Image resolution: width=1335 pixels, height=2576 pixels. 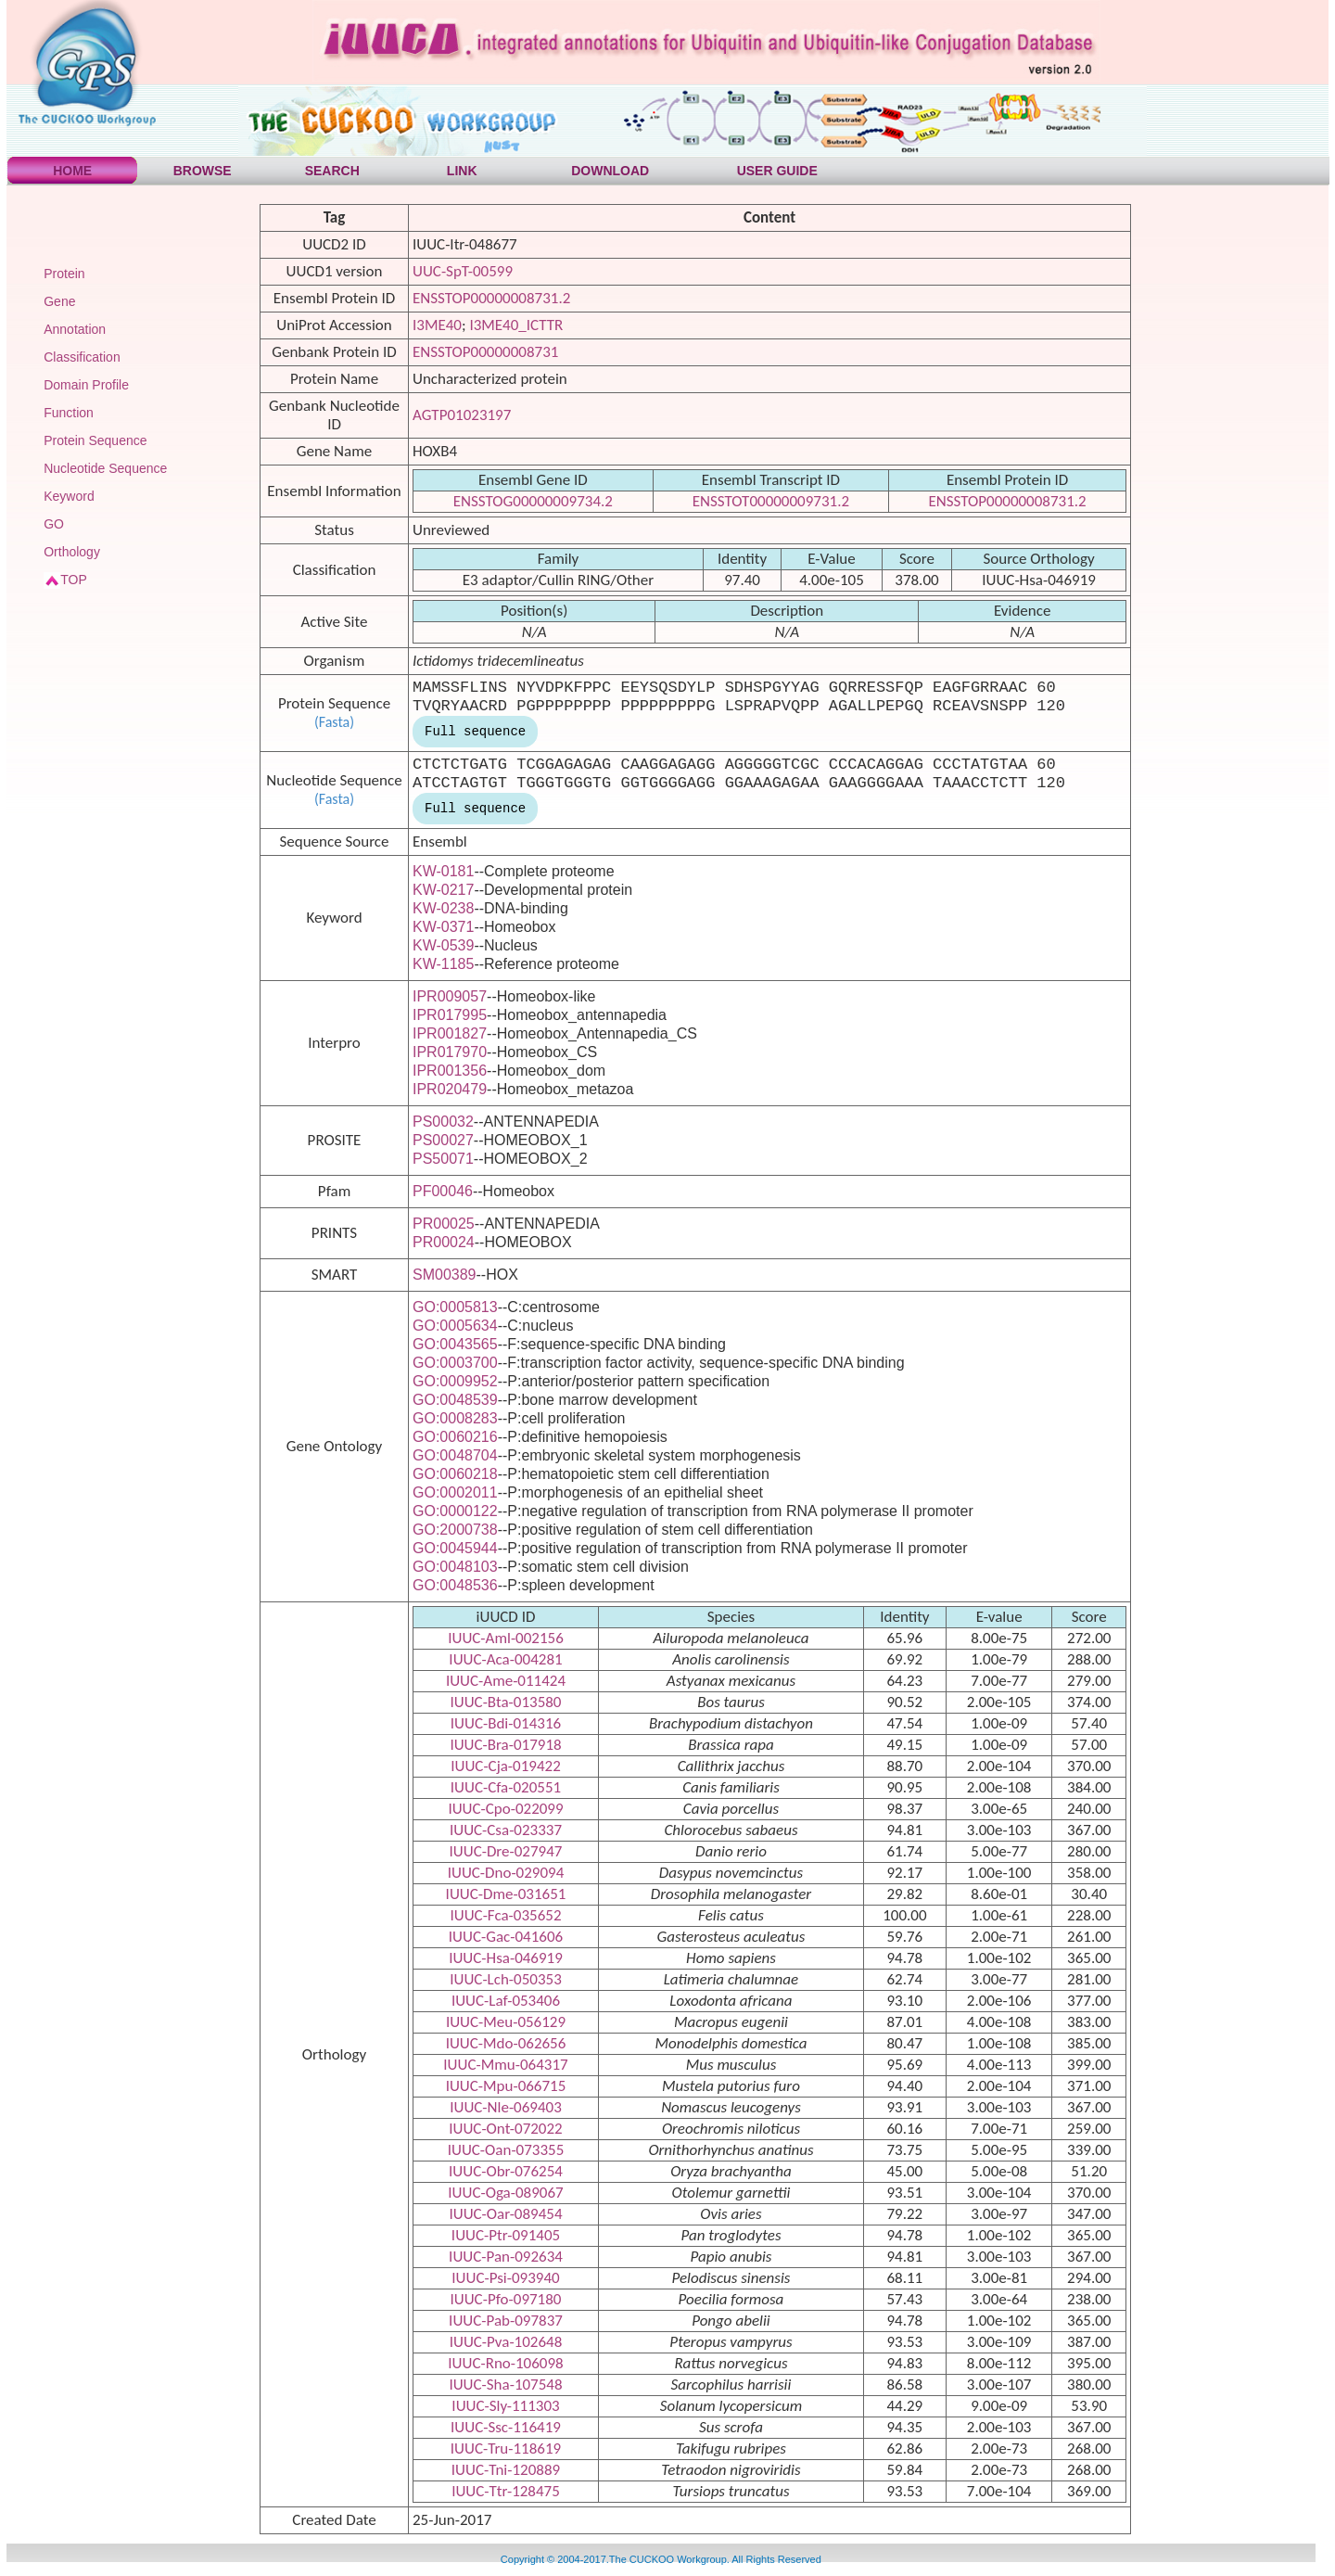 What do you see at coordinates (455, 1381) in the screenshot?
I see `GO:0009952` at bounding box center [455, 1381].